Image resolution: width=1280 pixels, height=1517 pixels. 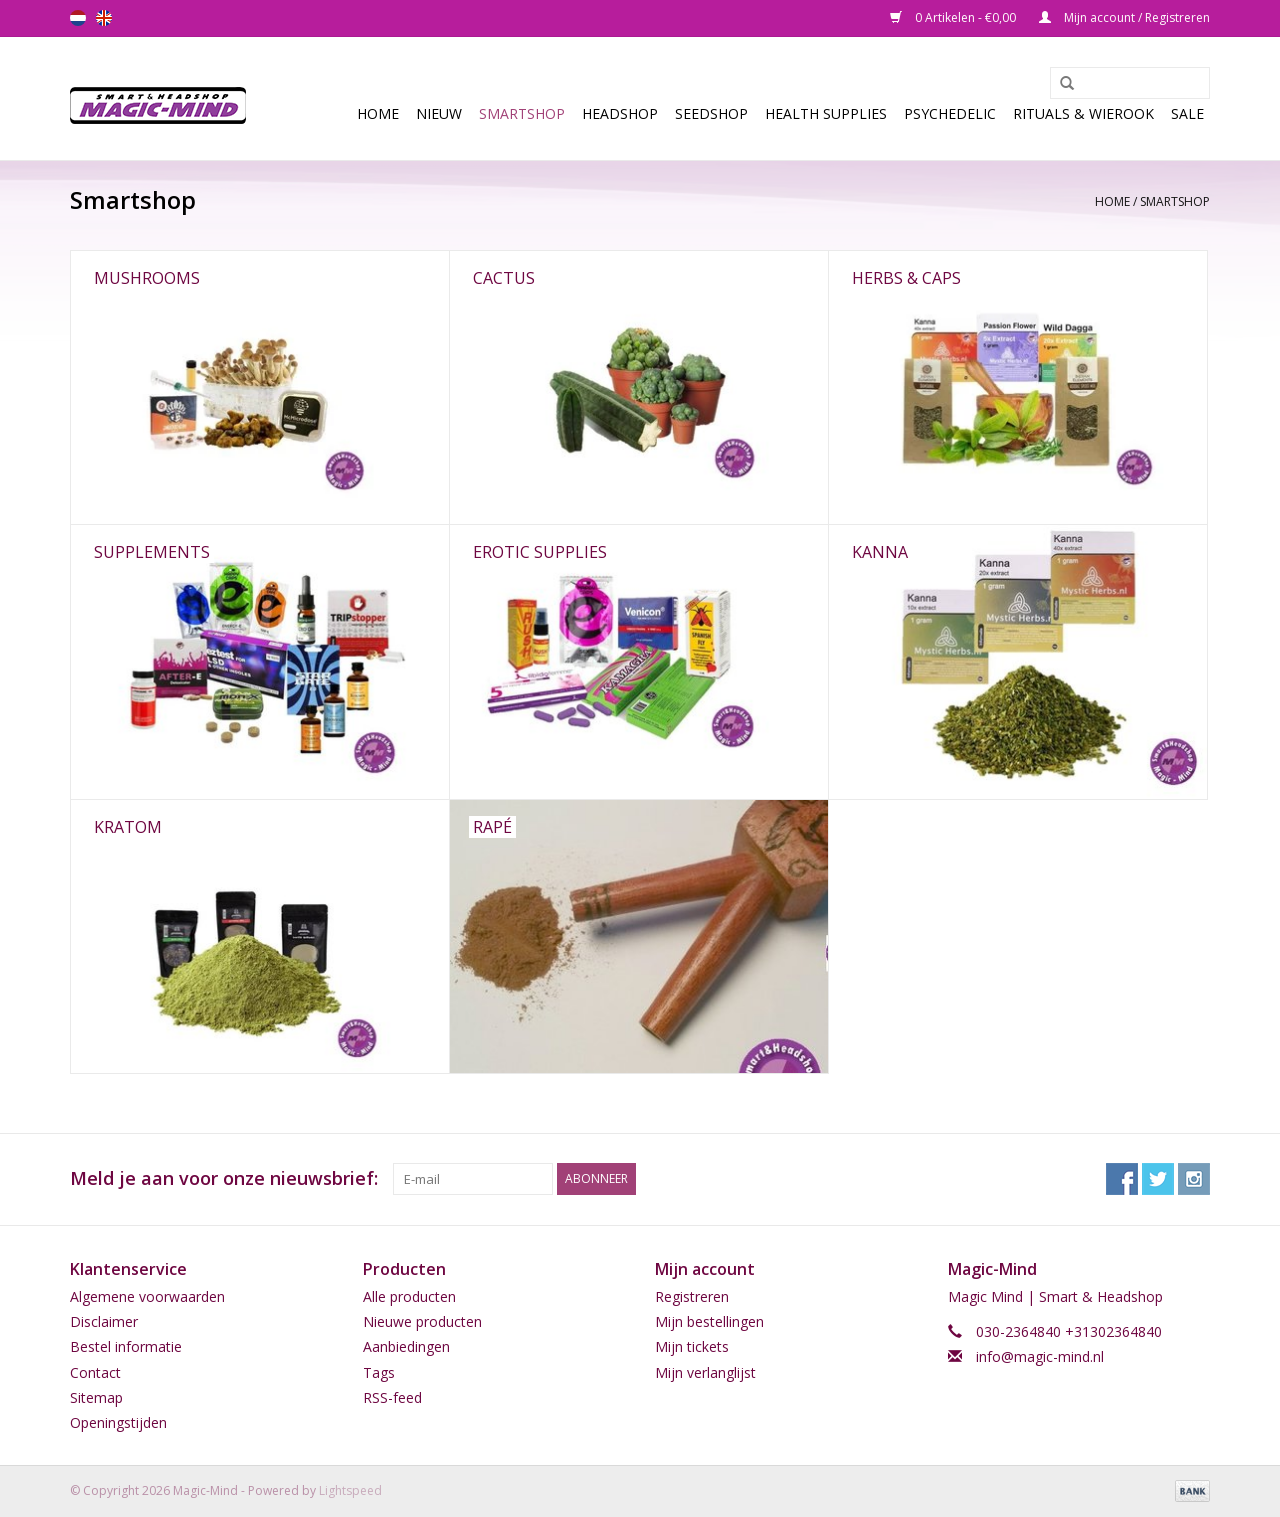 What do you see at coordinates (1124, 17) in the screenshot?
I see `Mijn account / Registreren` at bounding box center [1124, 17].